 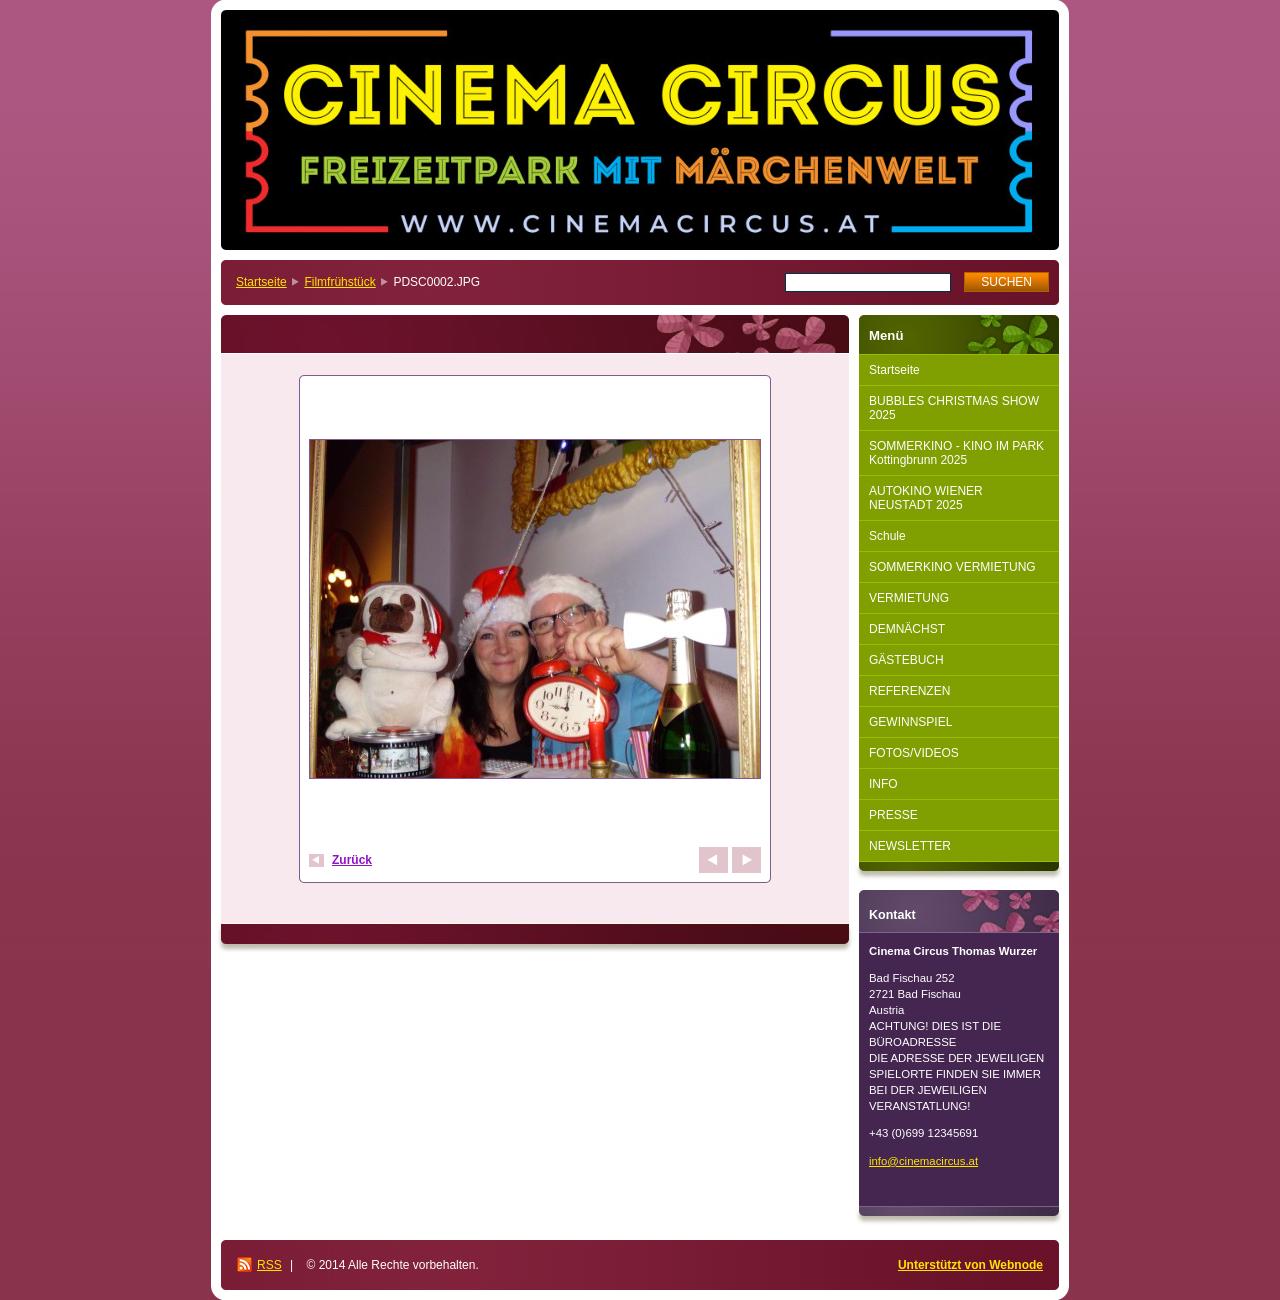 I want to click on FOTOS/VIDEOS, so click(x=914, y=753).